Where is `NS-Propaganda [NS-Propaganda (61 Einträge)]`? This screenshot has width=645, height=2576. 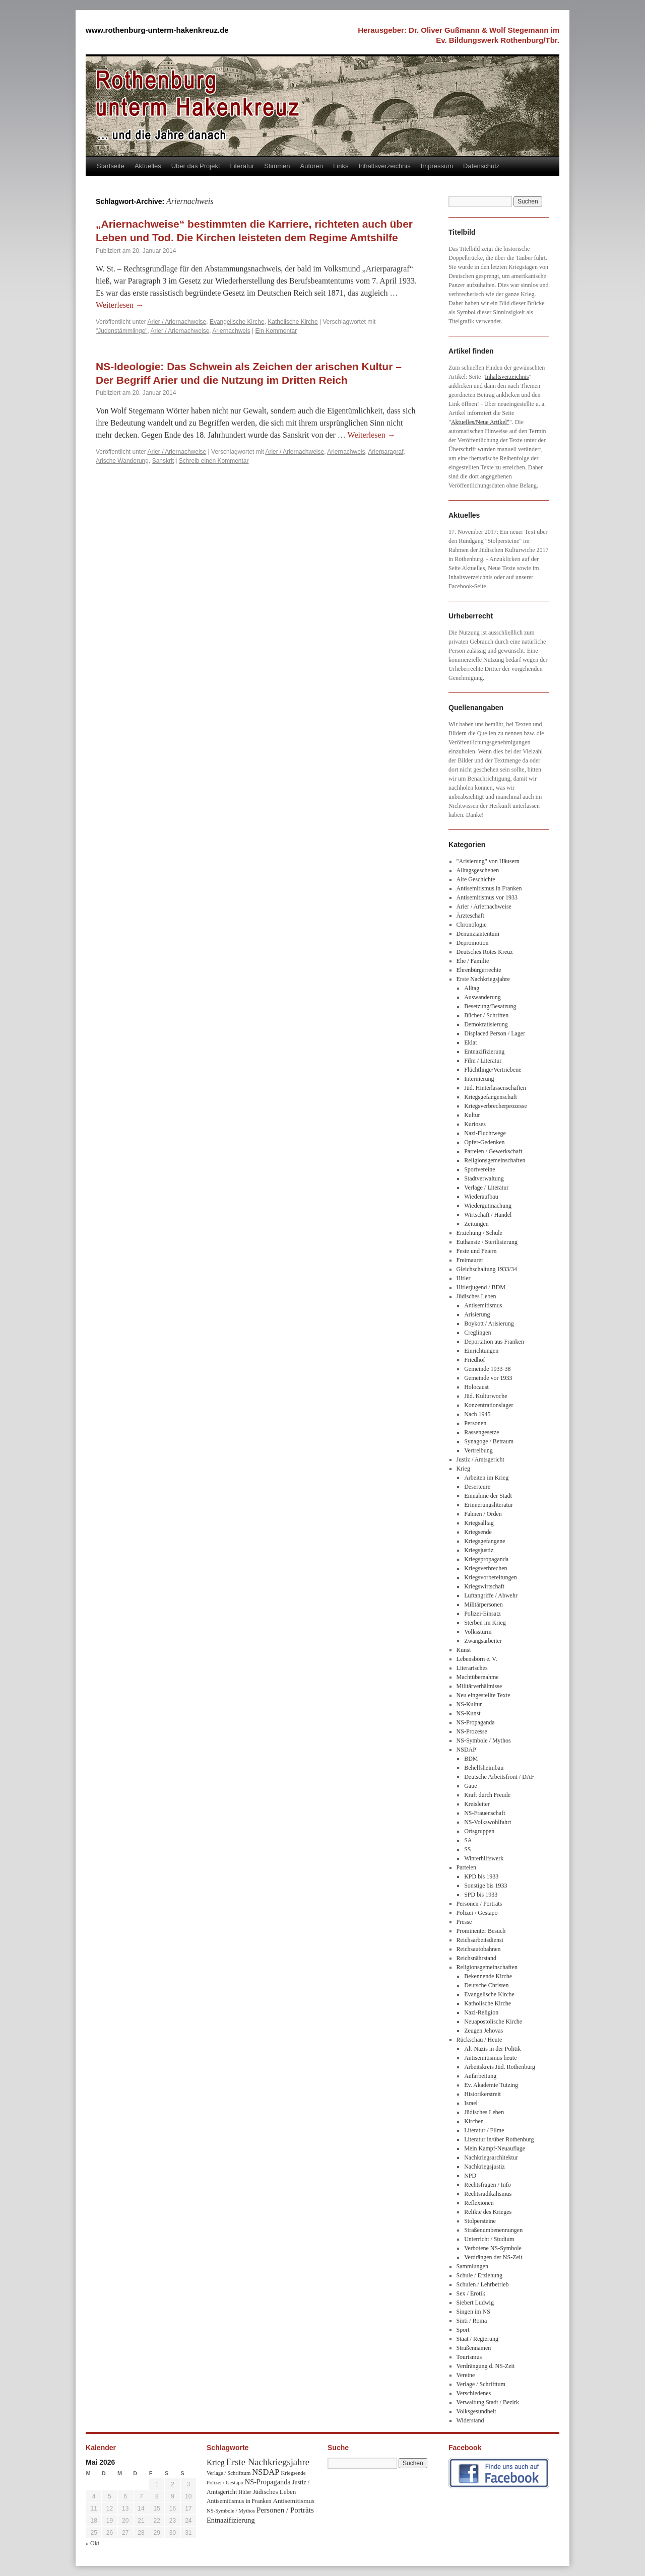 NS-Propaganda [NS-Propaganda (61 Einträge)] is located at coordinates (268, 2482).